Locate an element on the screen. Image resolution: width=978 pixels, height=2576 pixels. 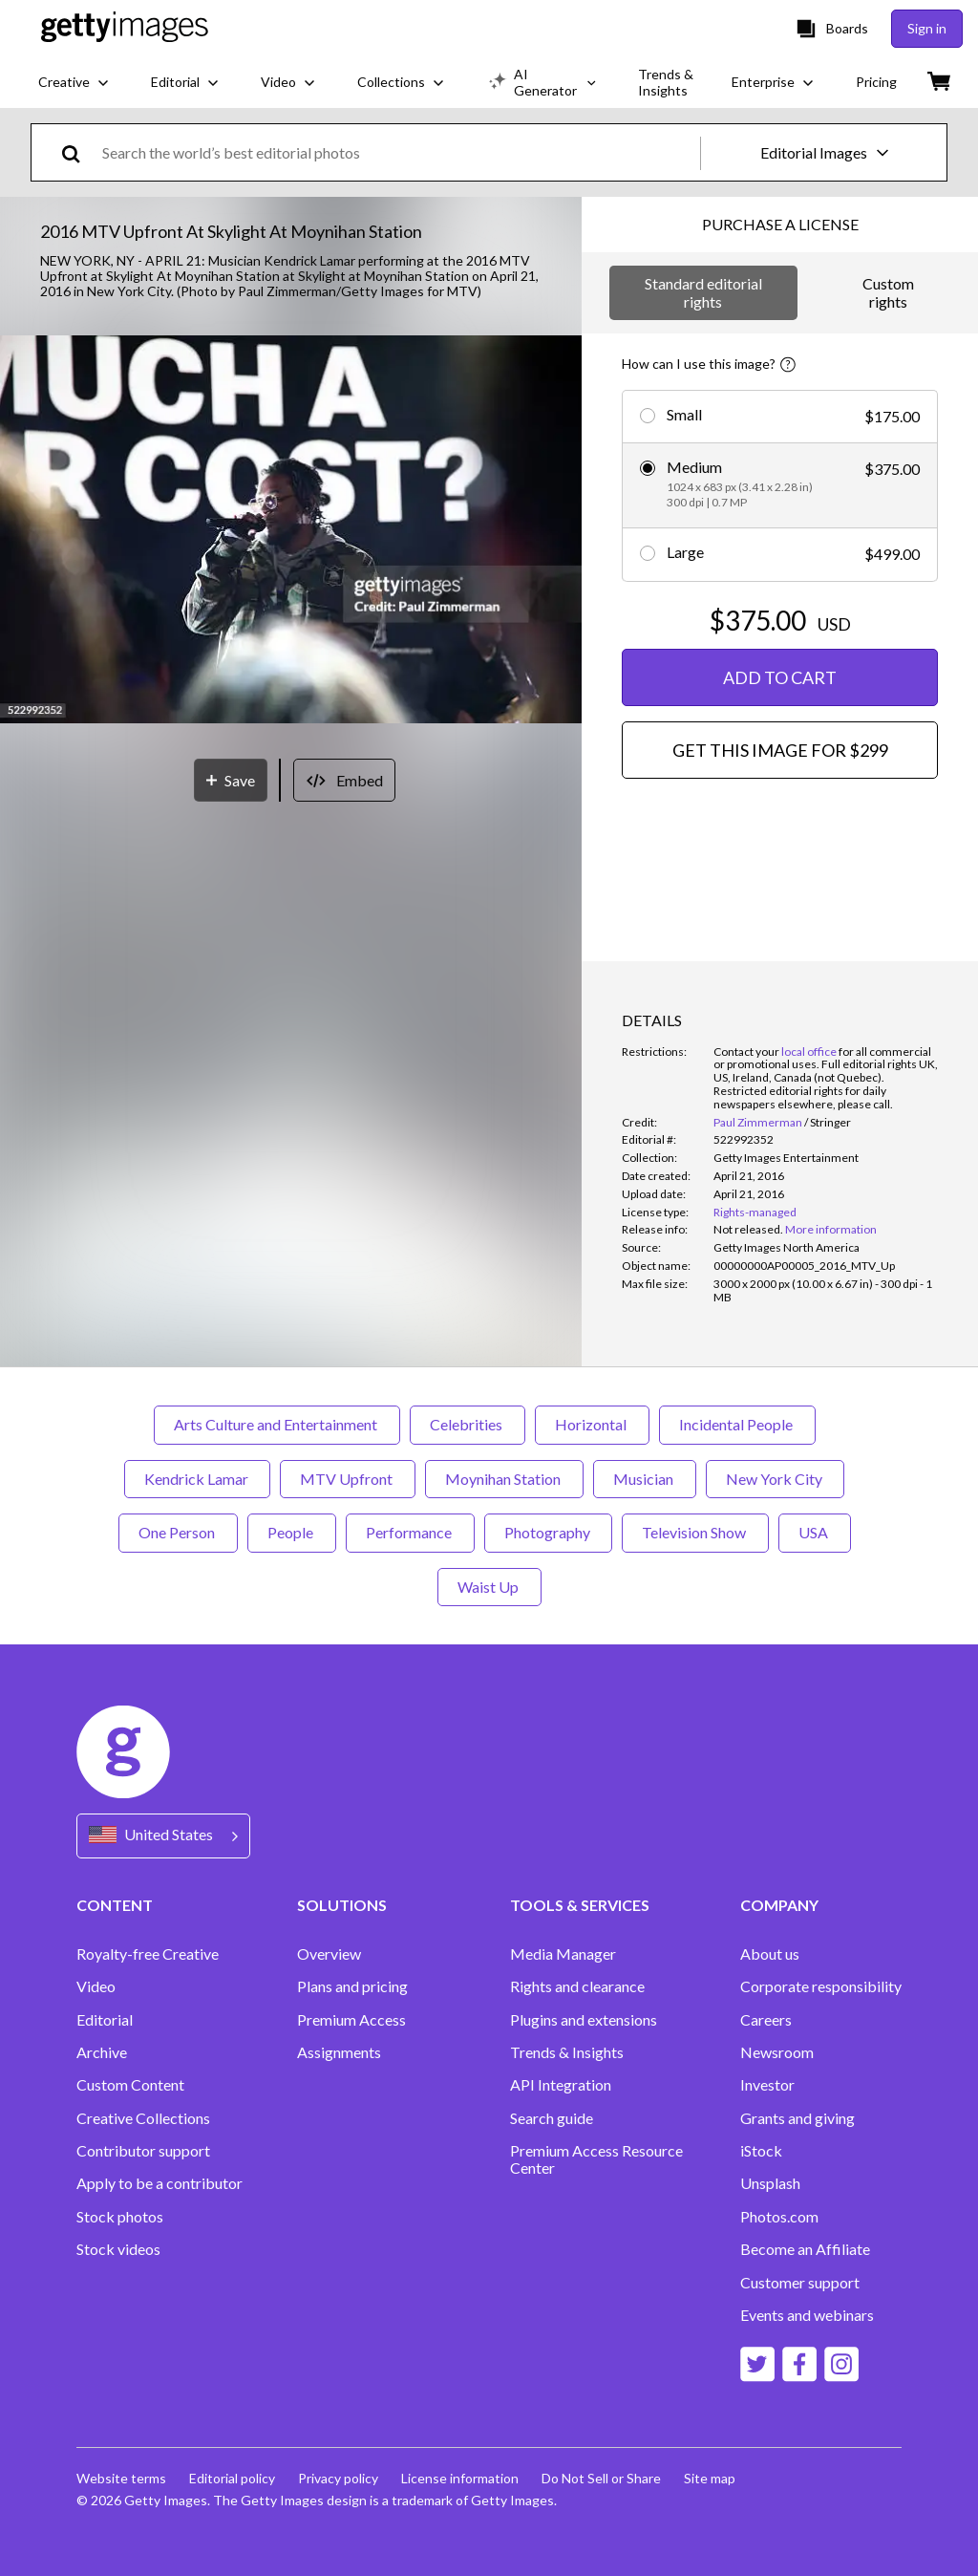
License information is located at coordinates (460, 2478).